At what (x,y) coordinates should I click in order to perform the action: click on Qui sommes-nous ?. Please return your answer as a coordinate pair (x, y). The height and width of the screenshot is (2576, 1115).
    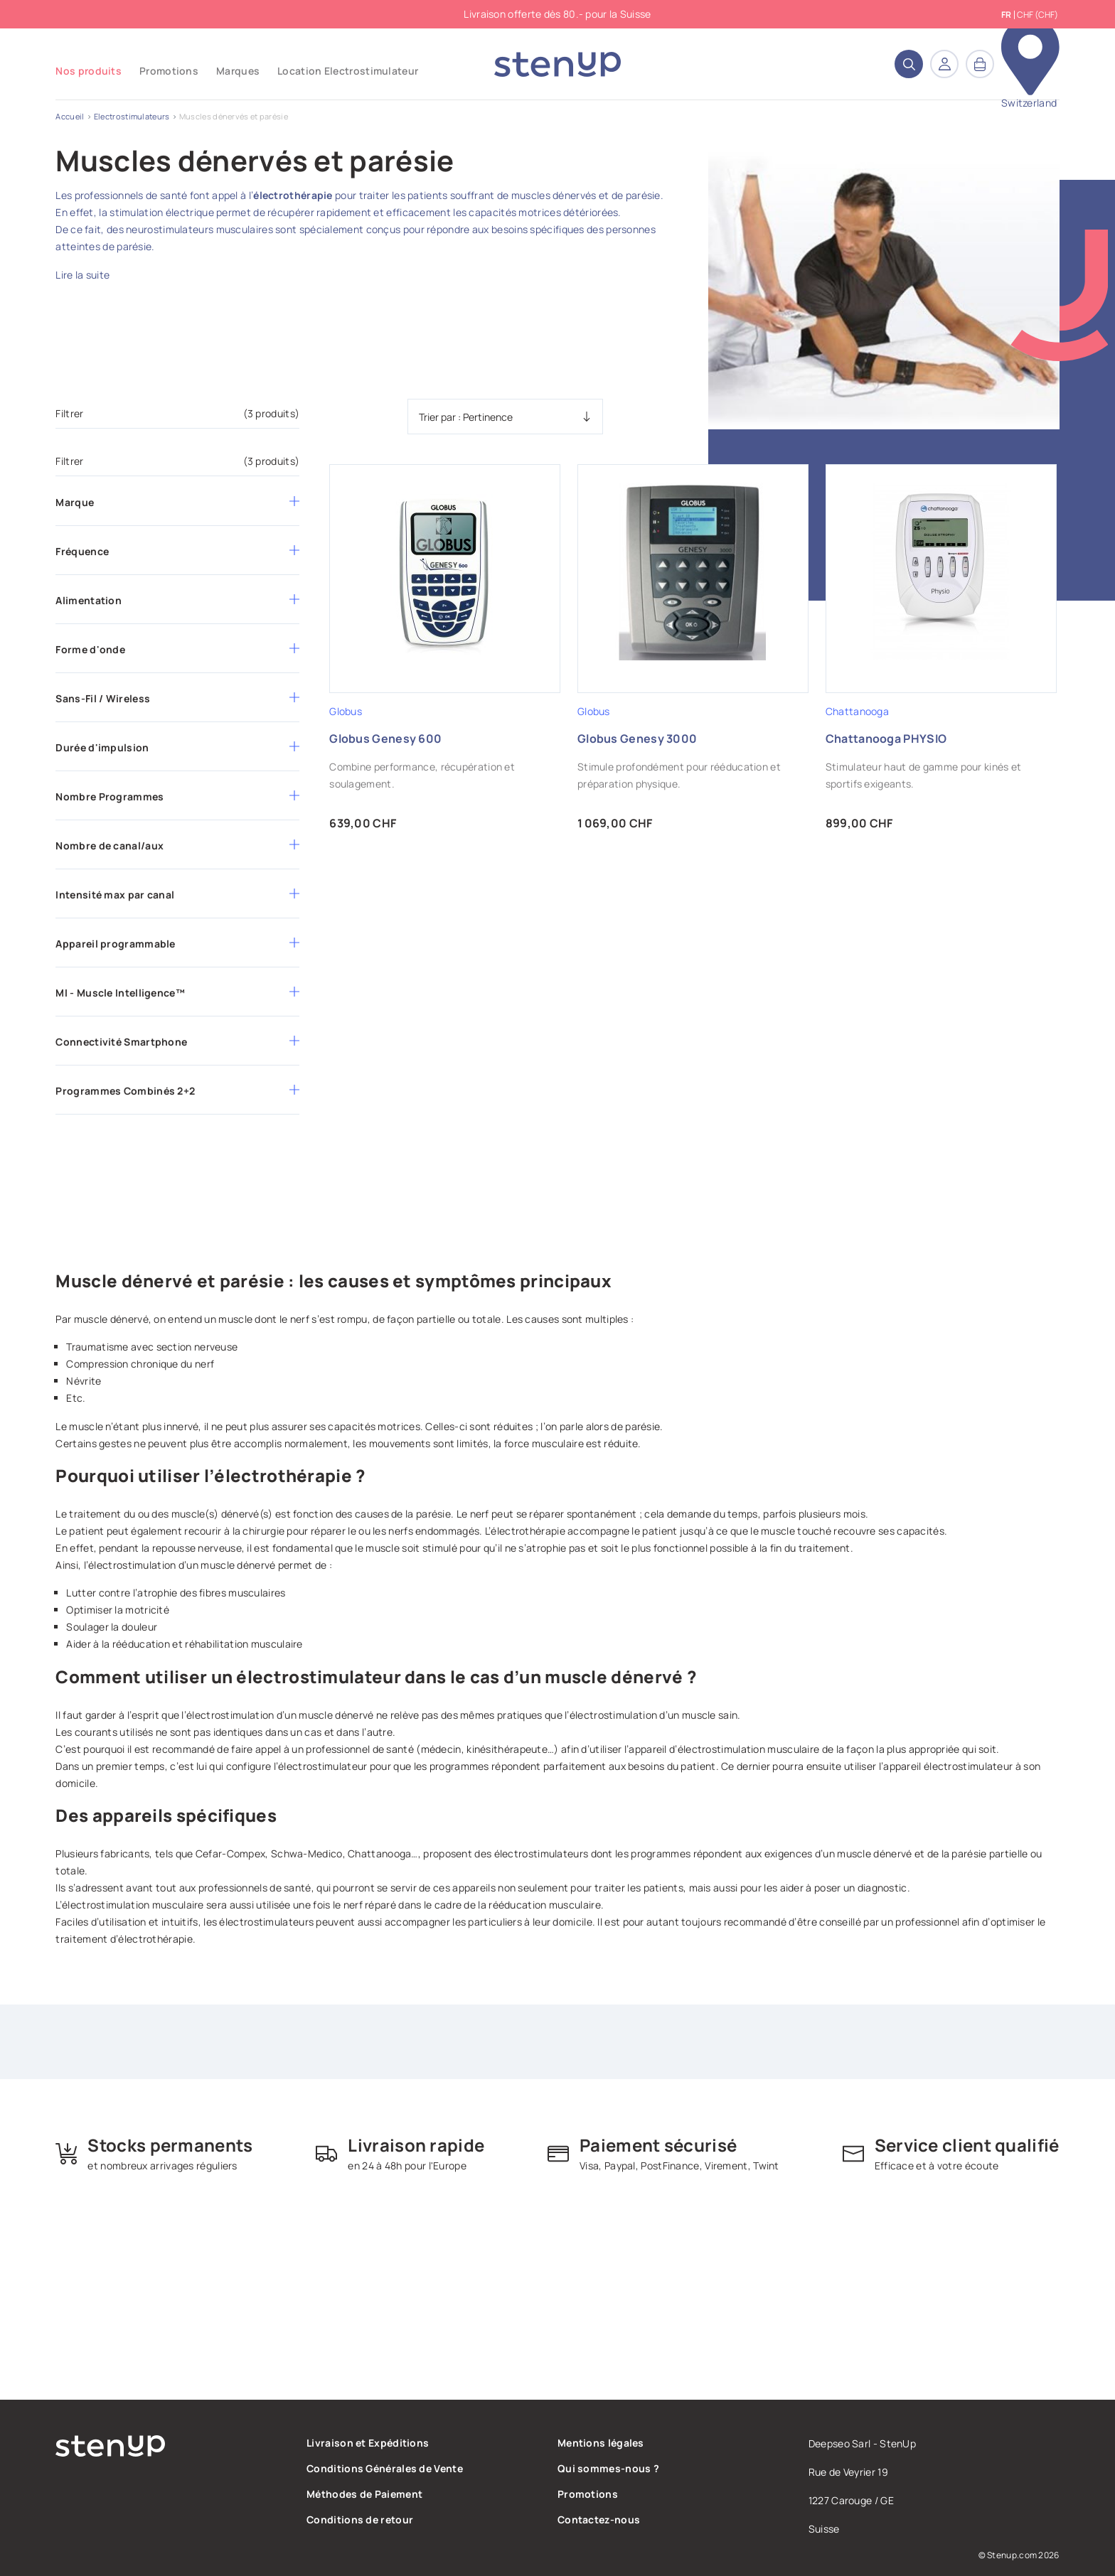
    Looking at the image, I should click on (608, 2468).